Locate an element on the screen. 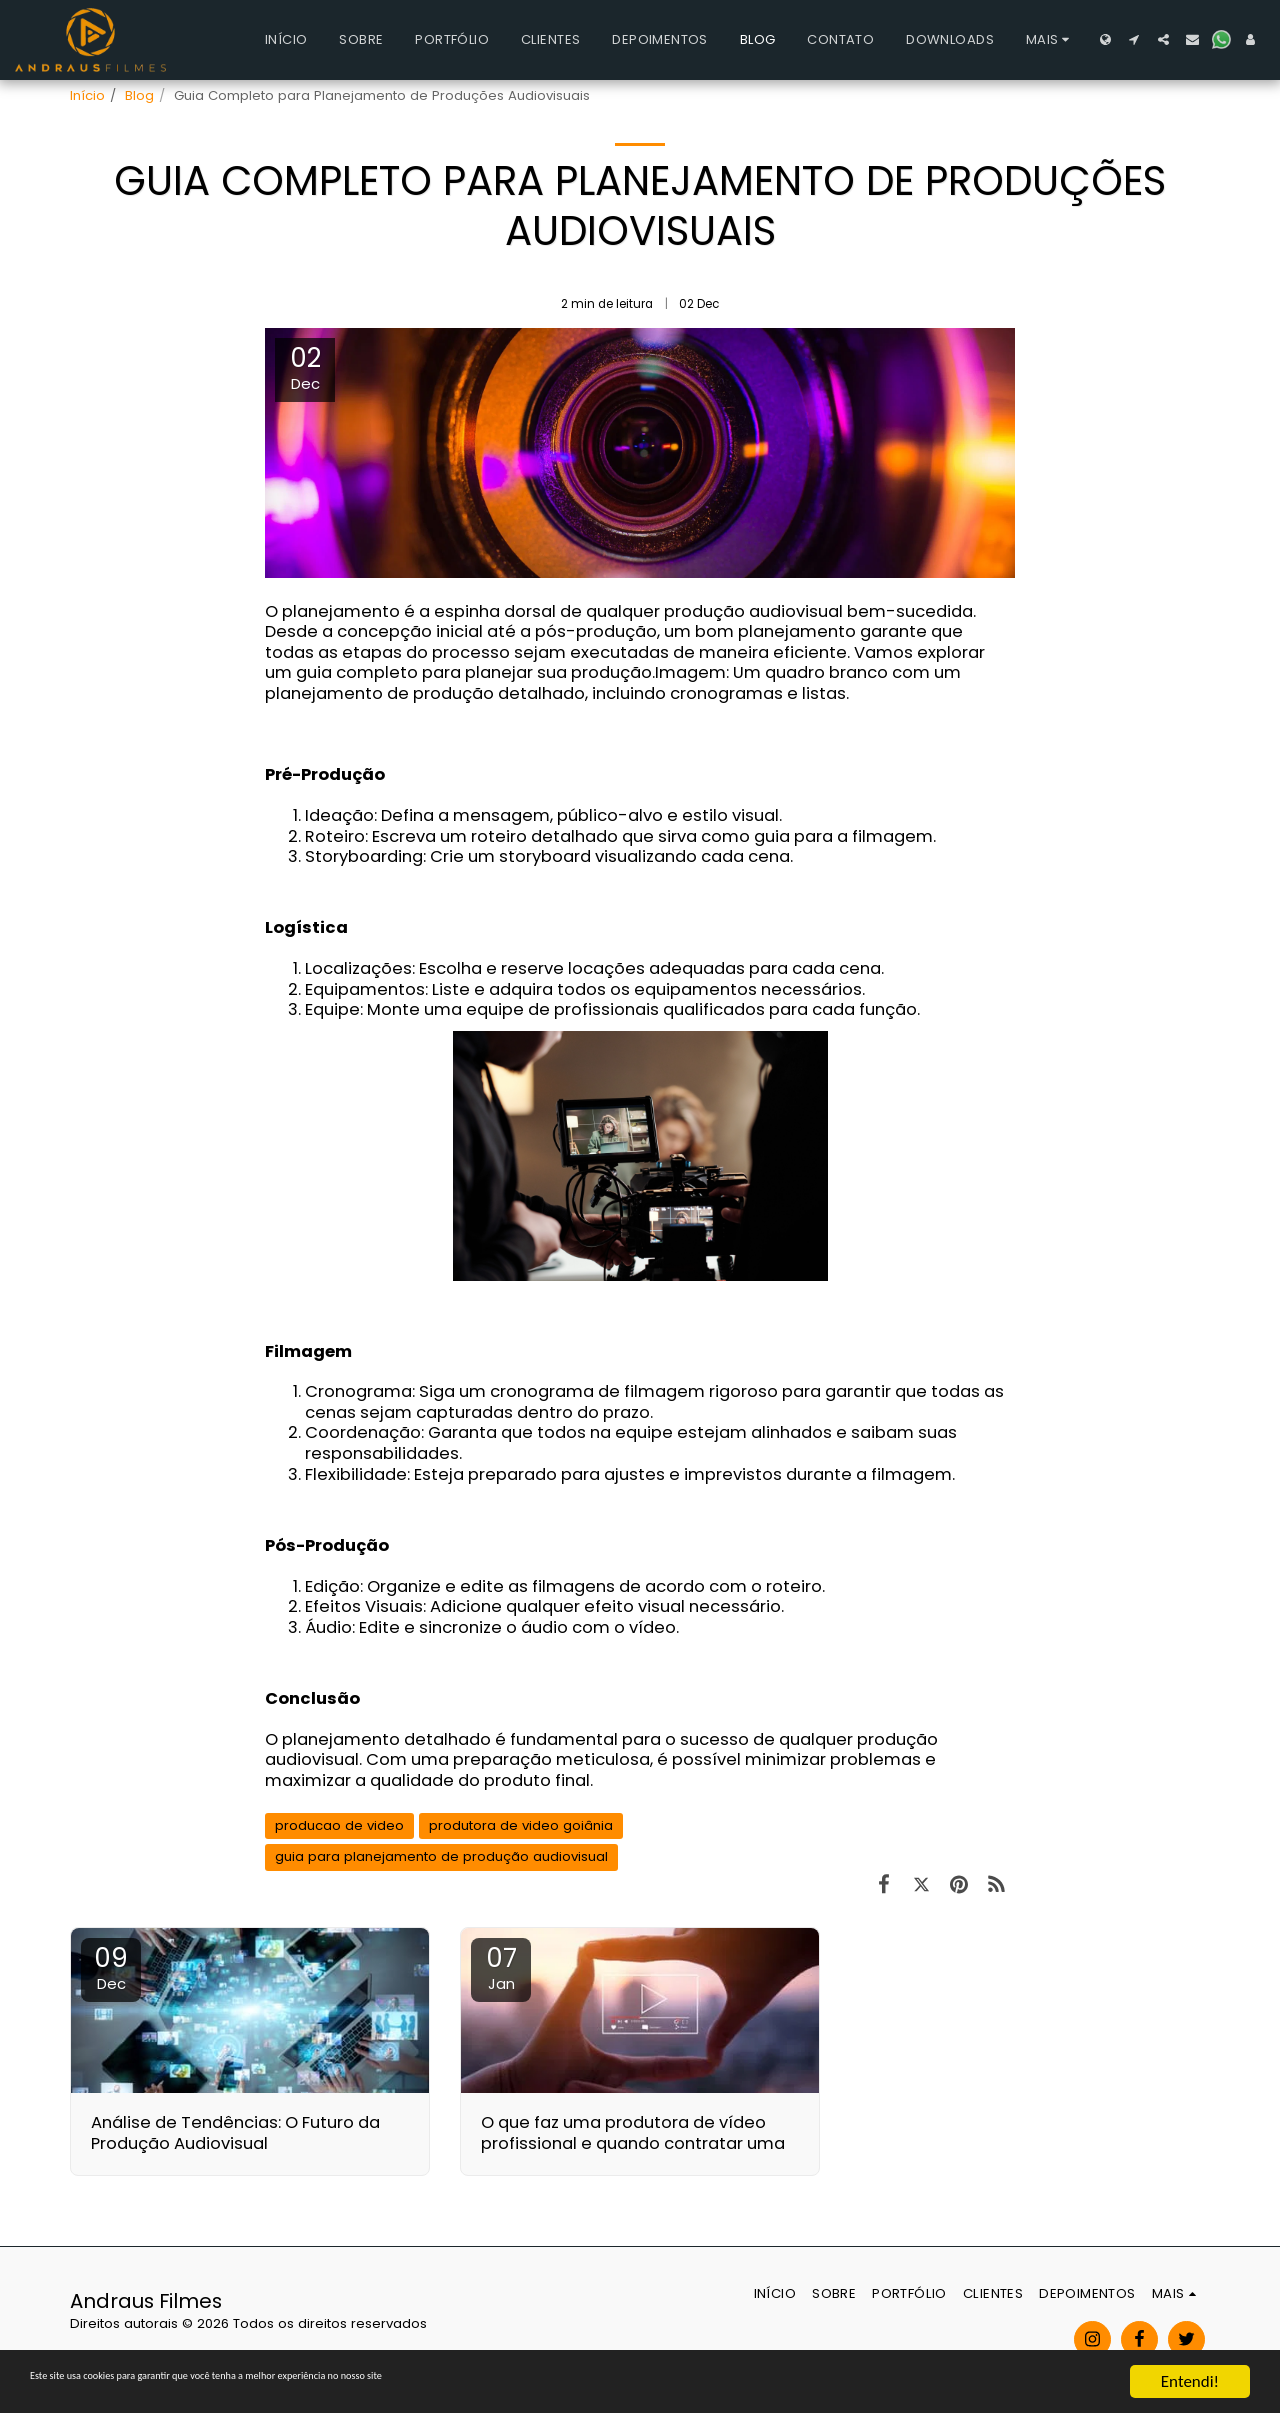  [button] is located at coordinates (1134, 39).